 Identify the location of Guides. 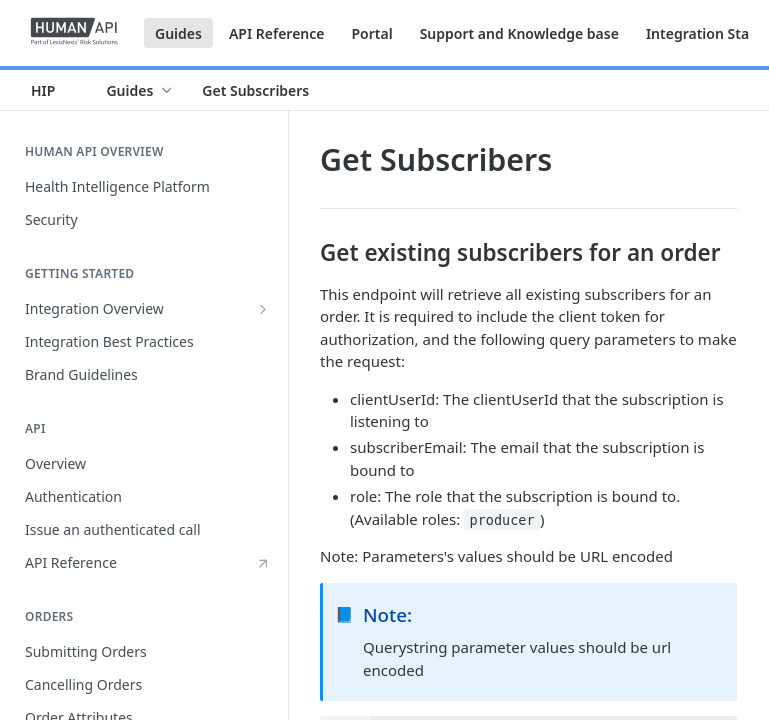
(178, 33).